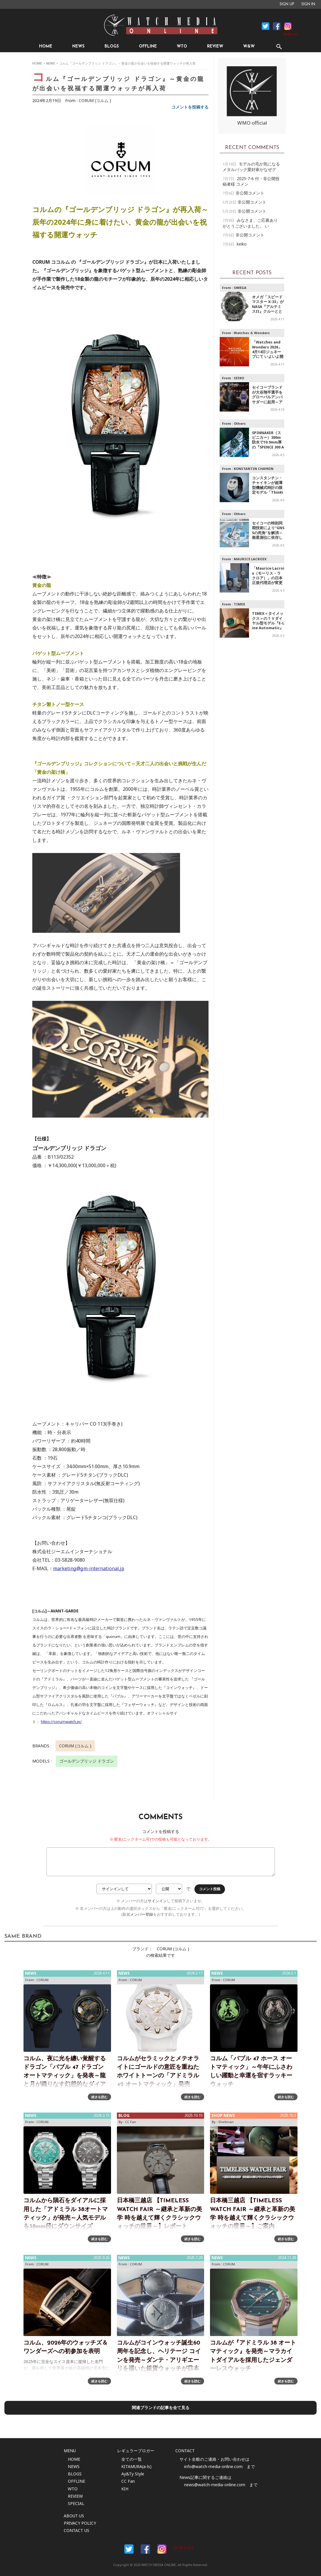 This screenshot has height=2576, width=321. I want to click on WTO, so click(182, 46).